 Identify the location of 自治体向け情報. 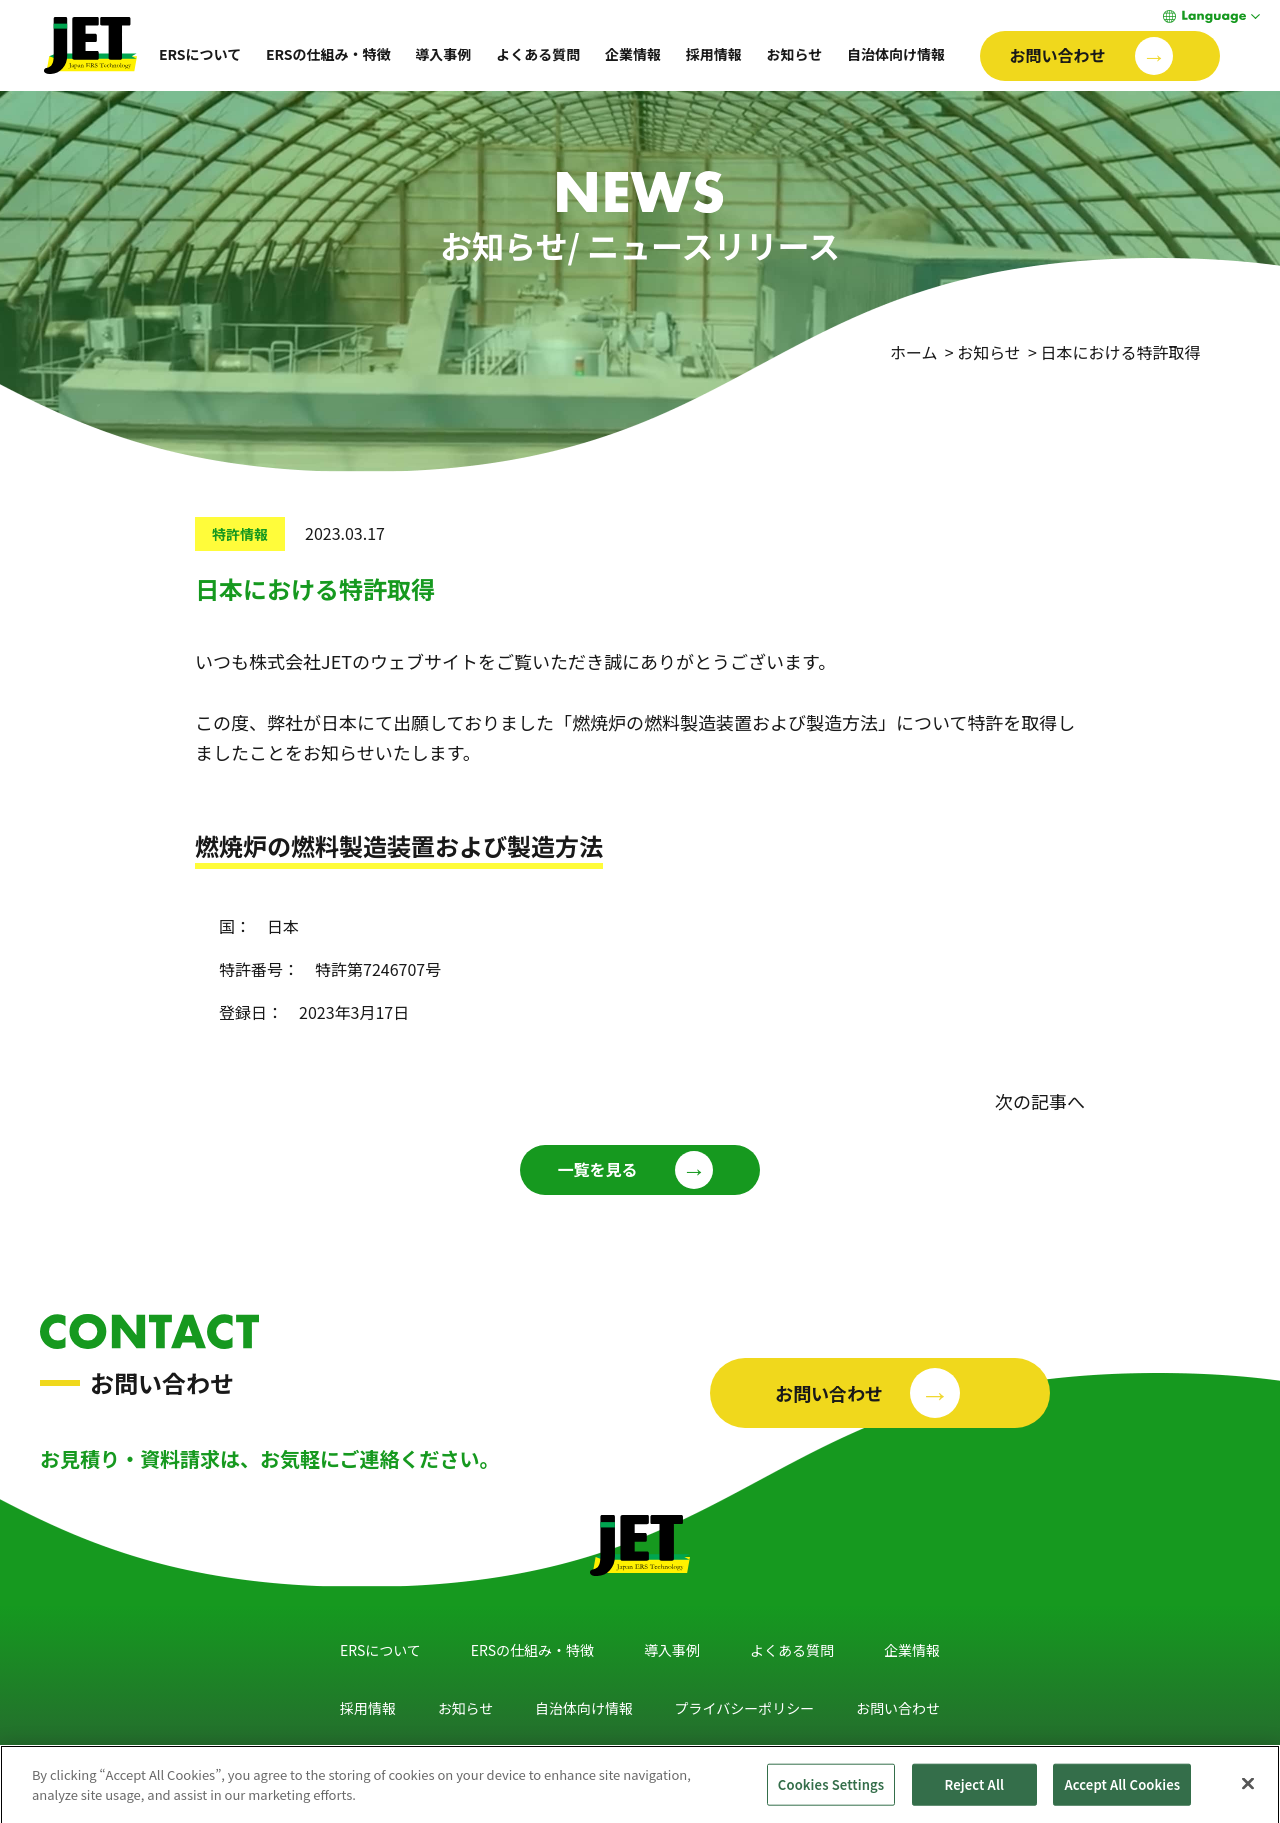
(896, 54).